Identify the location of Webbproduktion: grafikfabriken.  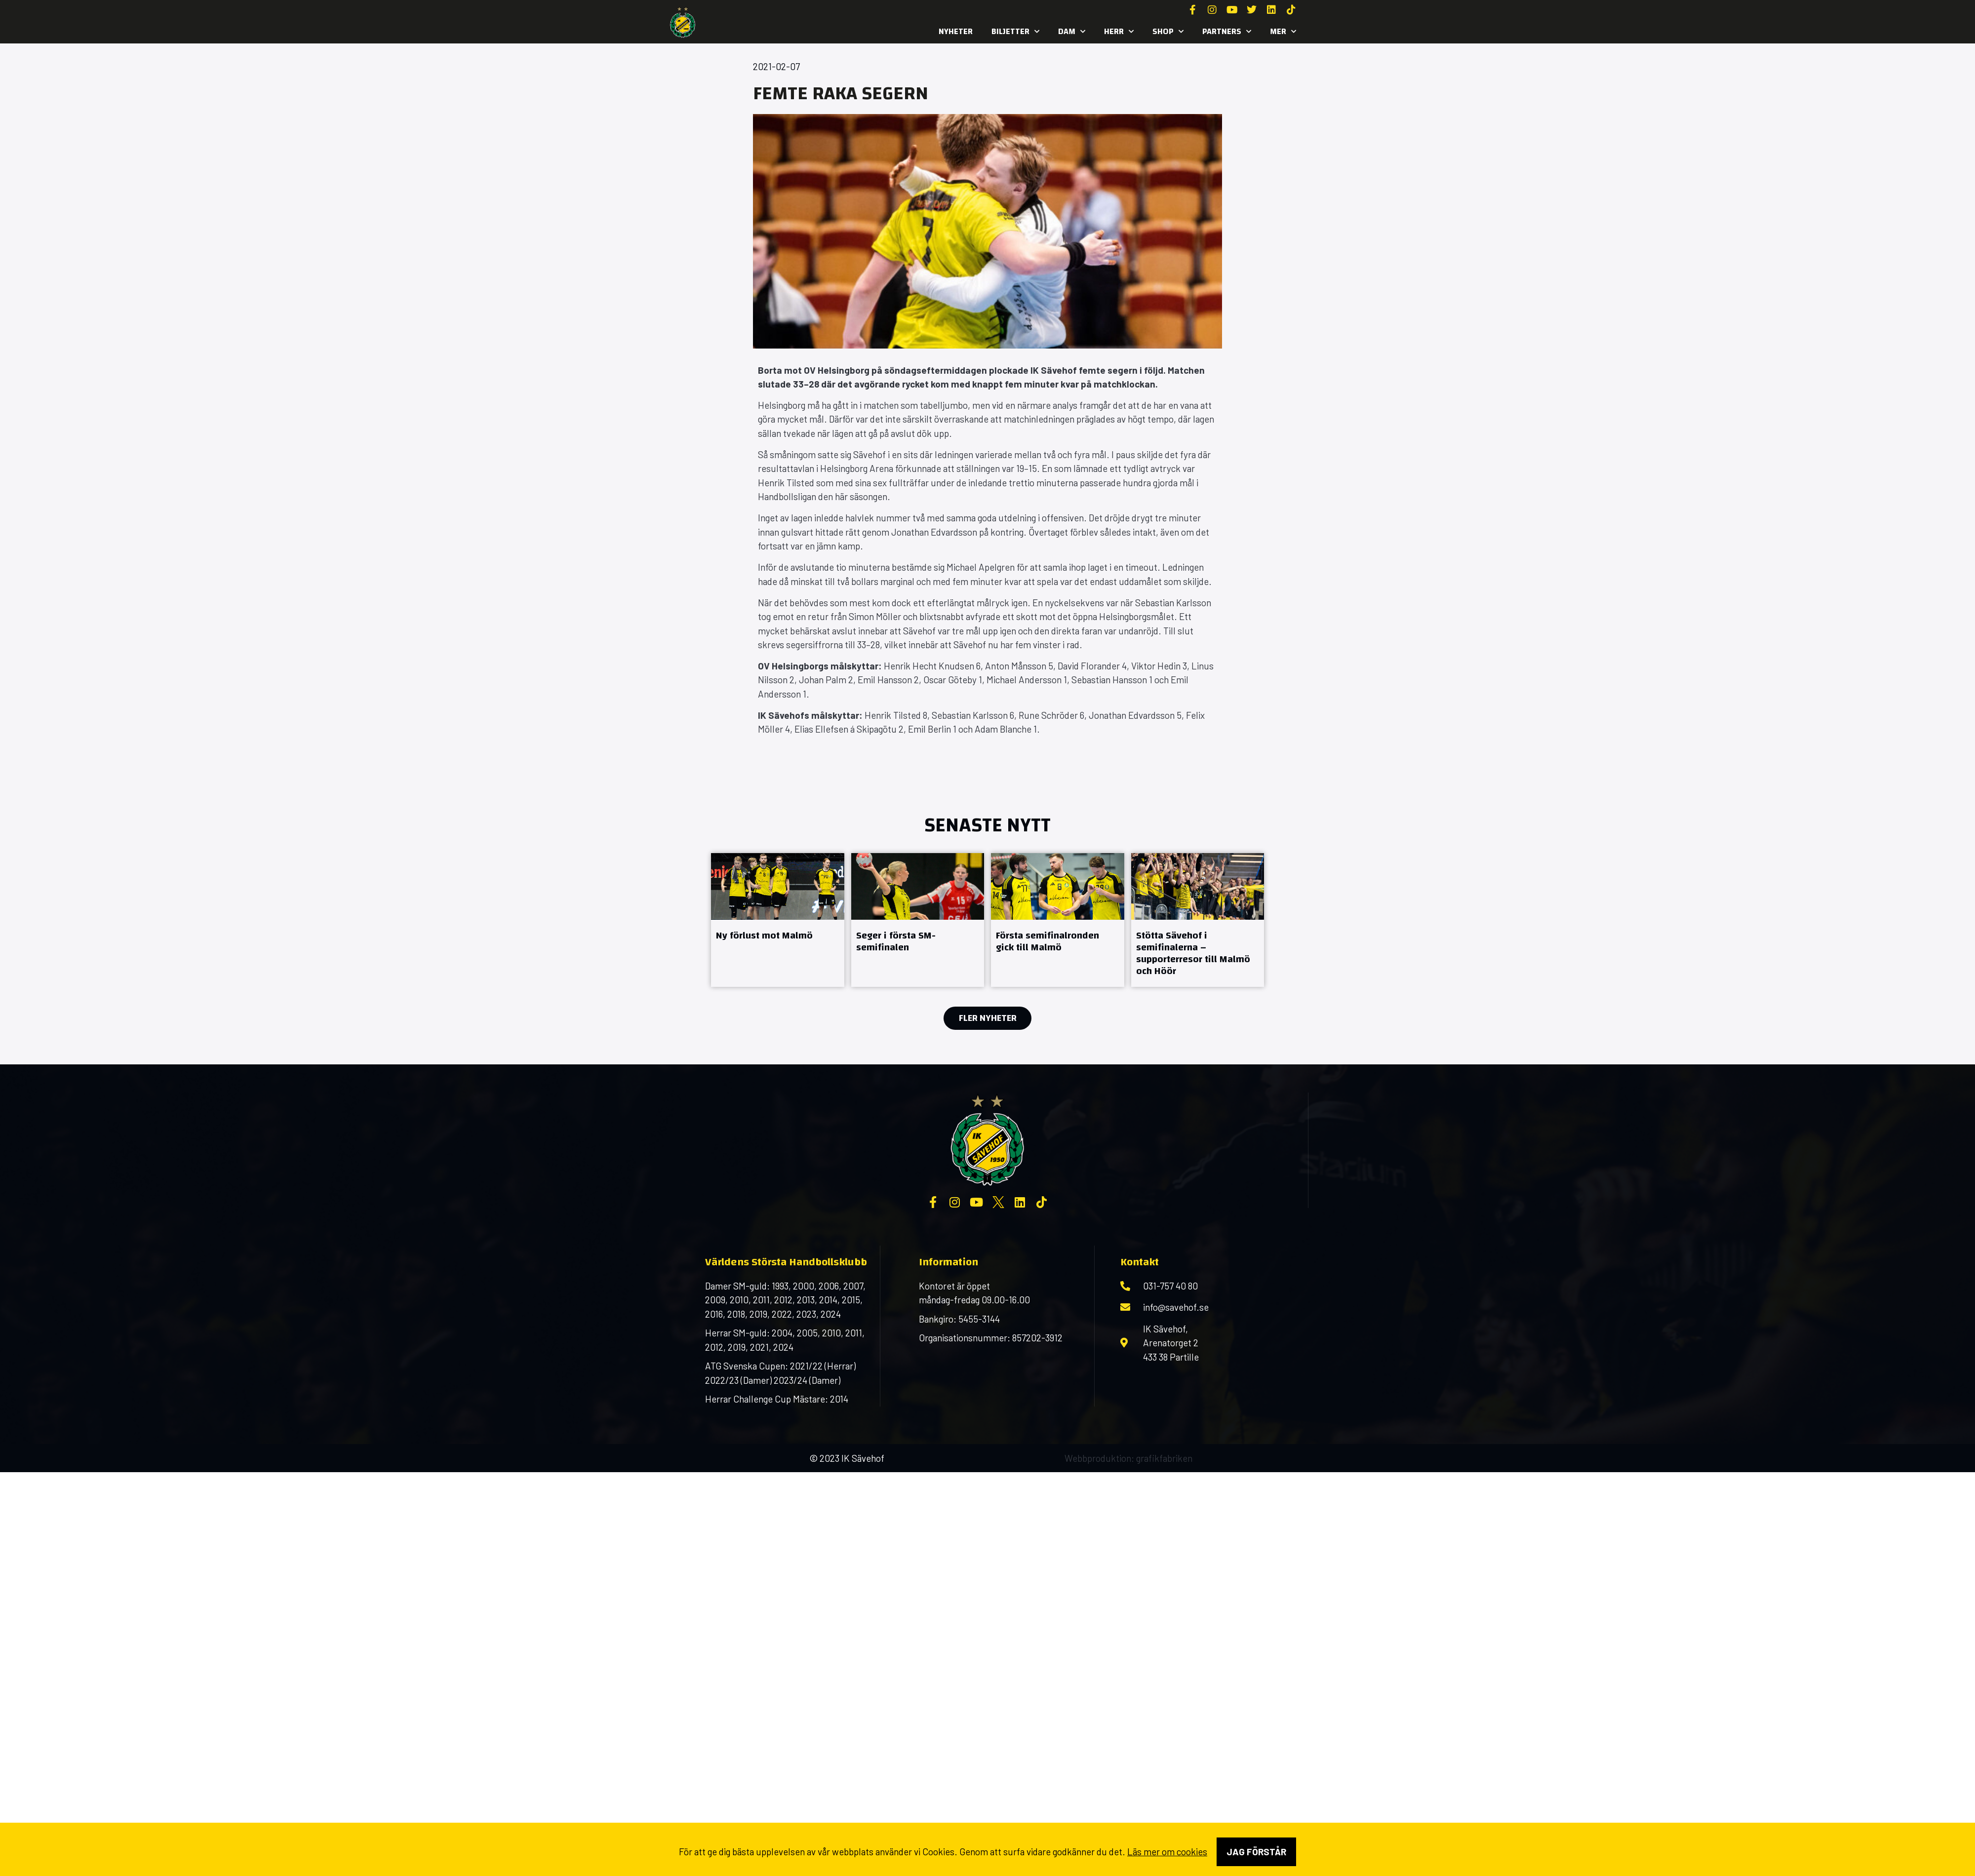
(1128, 1458).